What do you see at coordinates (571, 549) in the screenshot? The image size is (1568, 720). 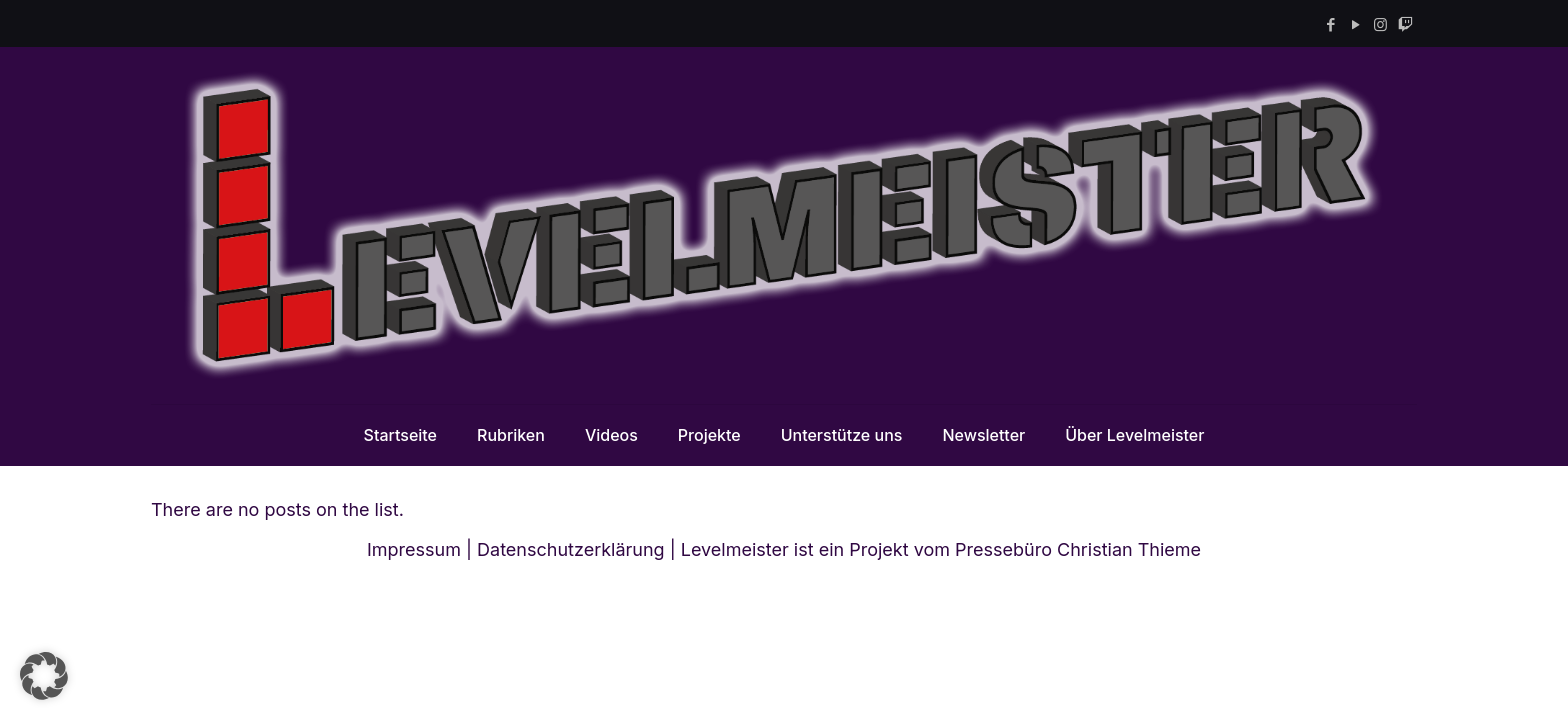 I see `Datenschutzerklärung` at bounding box center [571, 549].